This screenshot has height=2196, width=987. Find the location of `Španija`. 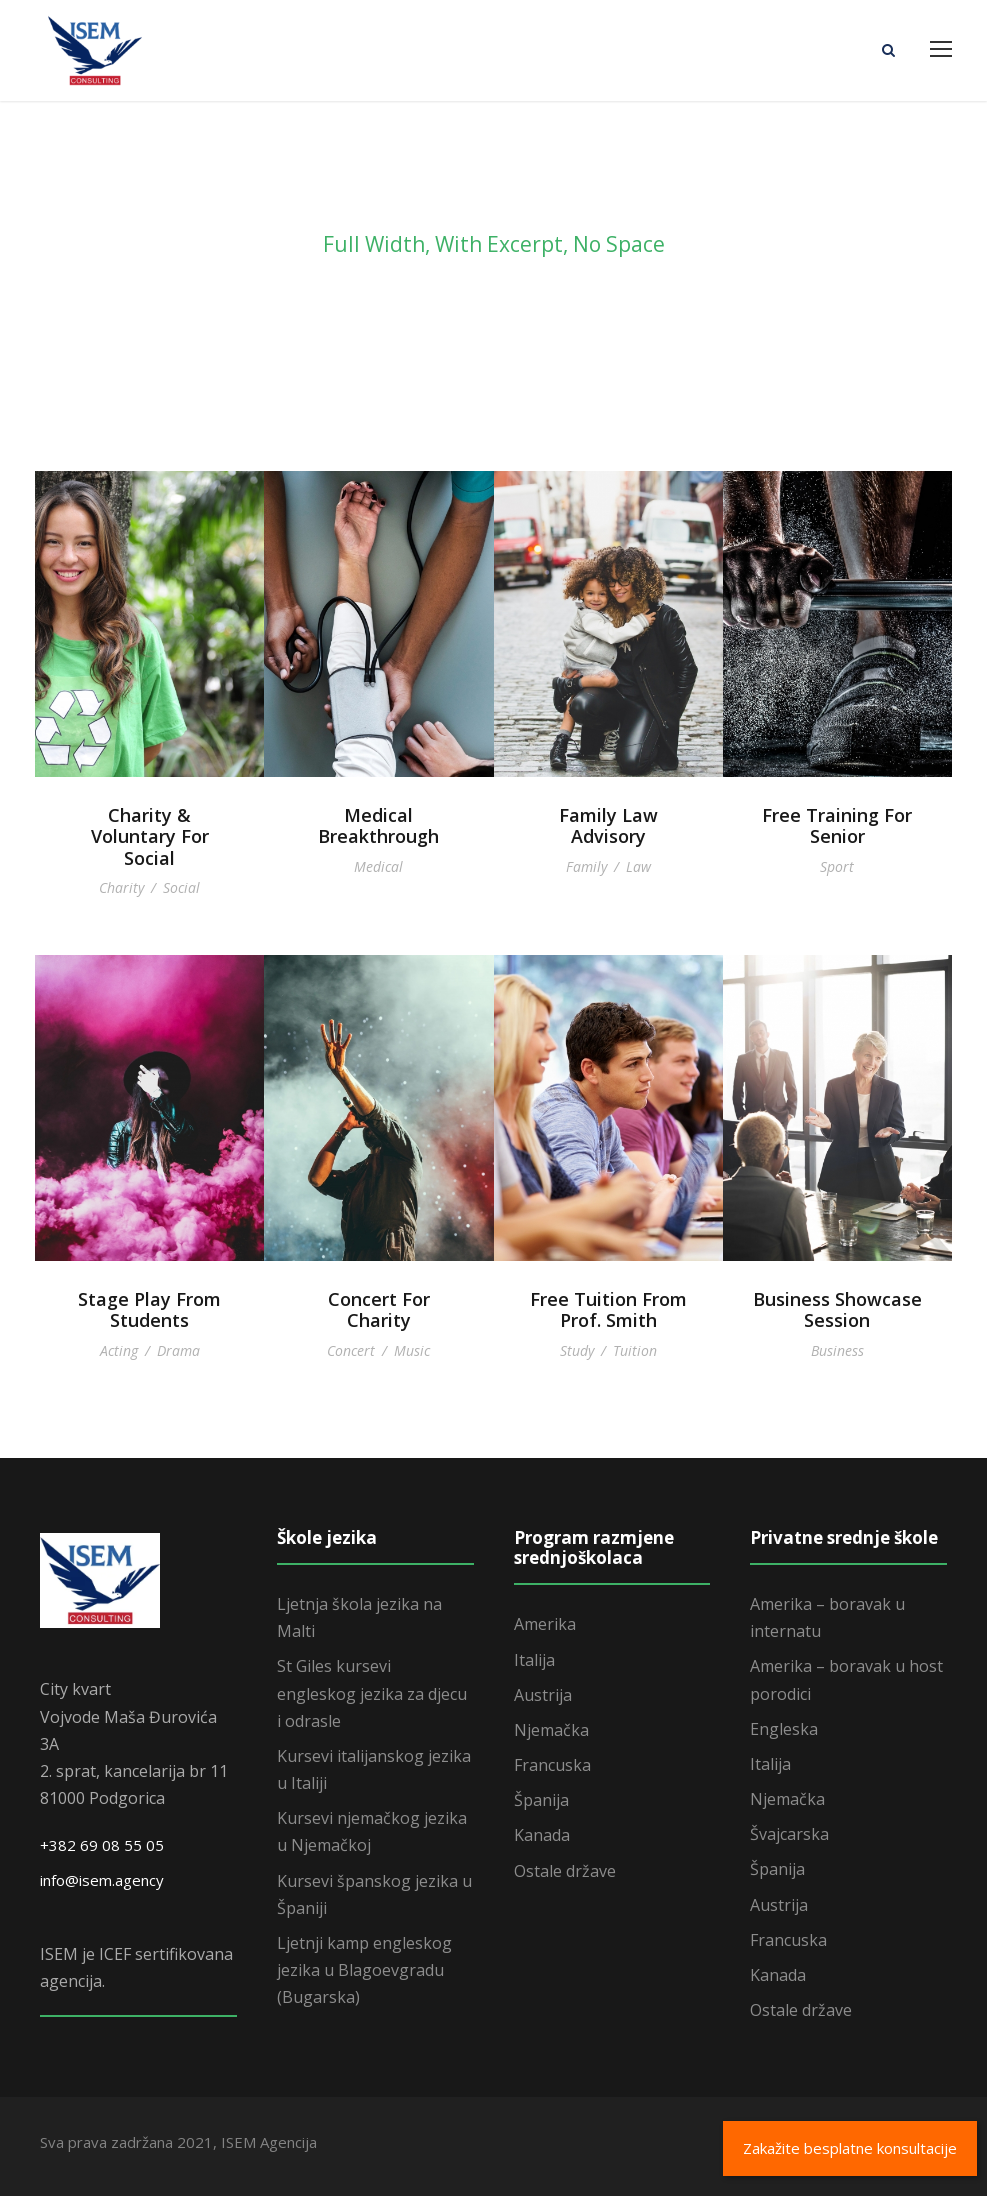

Španija is located at coordinates (541, 1800).